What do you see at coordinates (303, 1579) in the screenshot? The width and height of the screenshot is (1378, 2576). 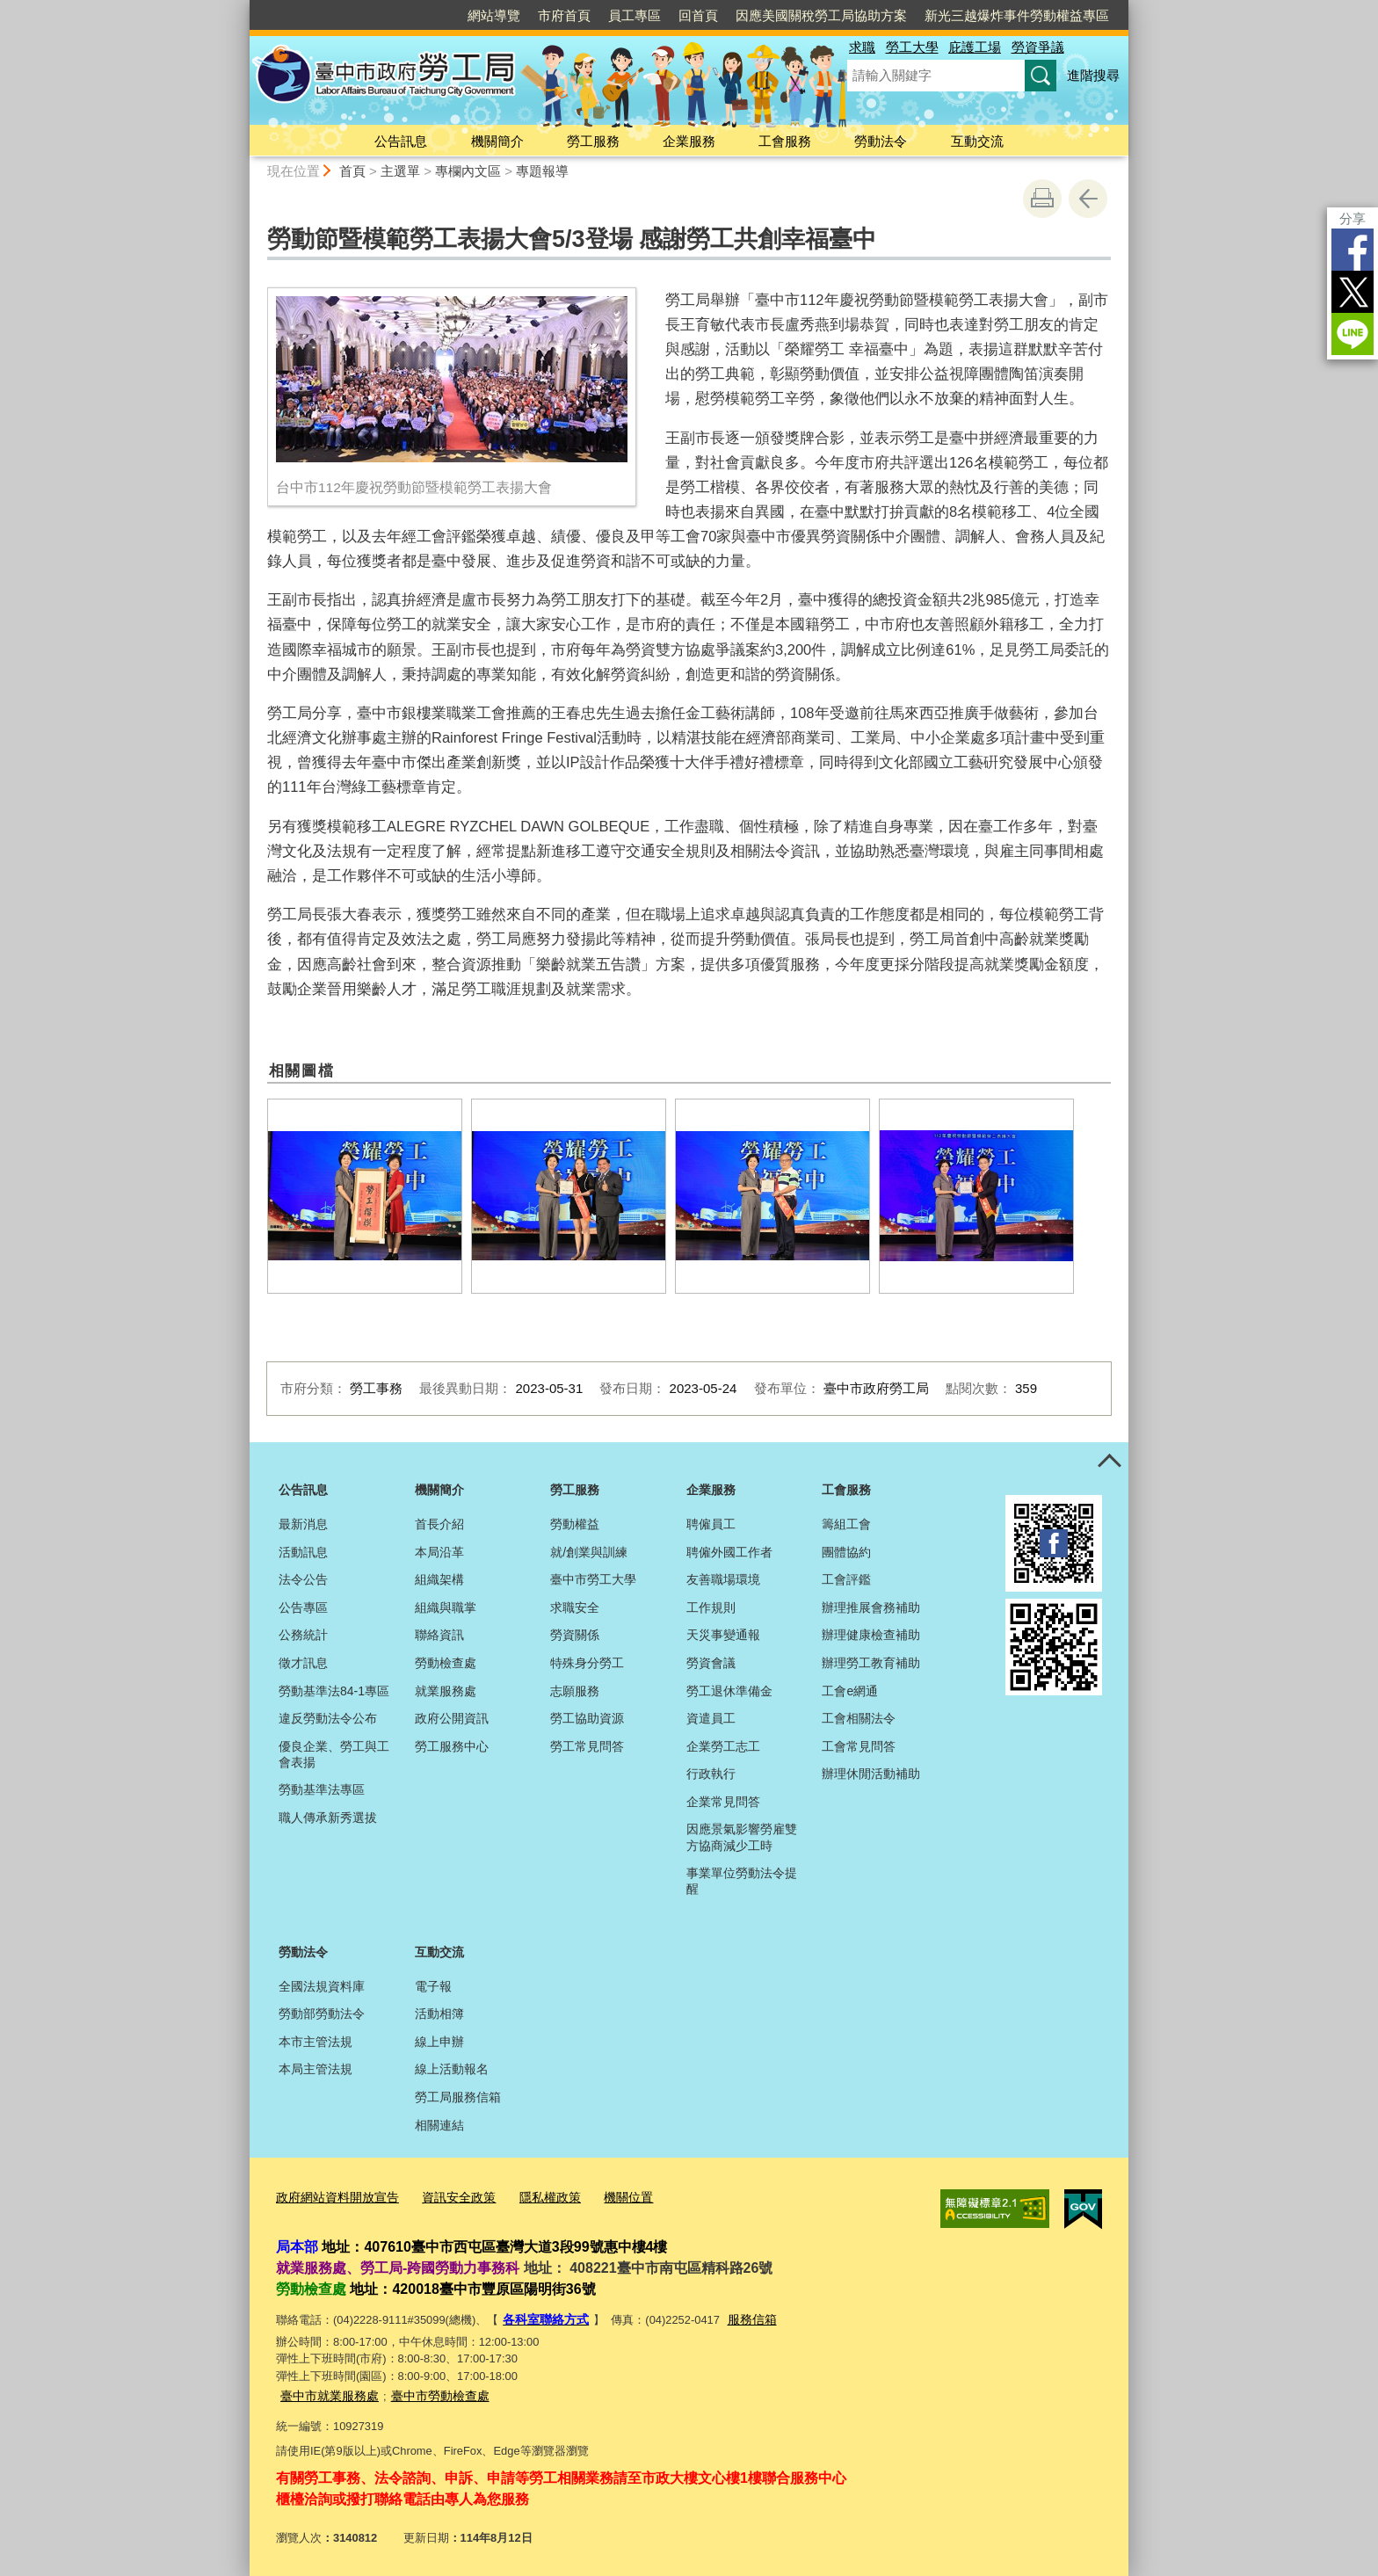 I see `法令公告` at bounding box center [303, 1579].